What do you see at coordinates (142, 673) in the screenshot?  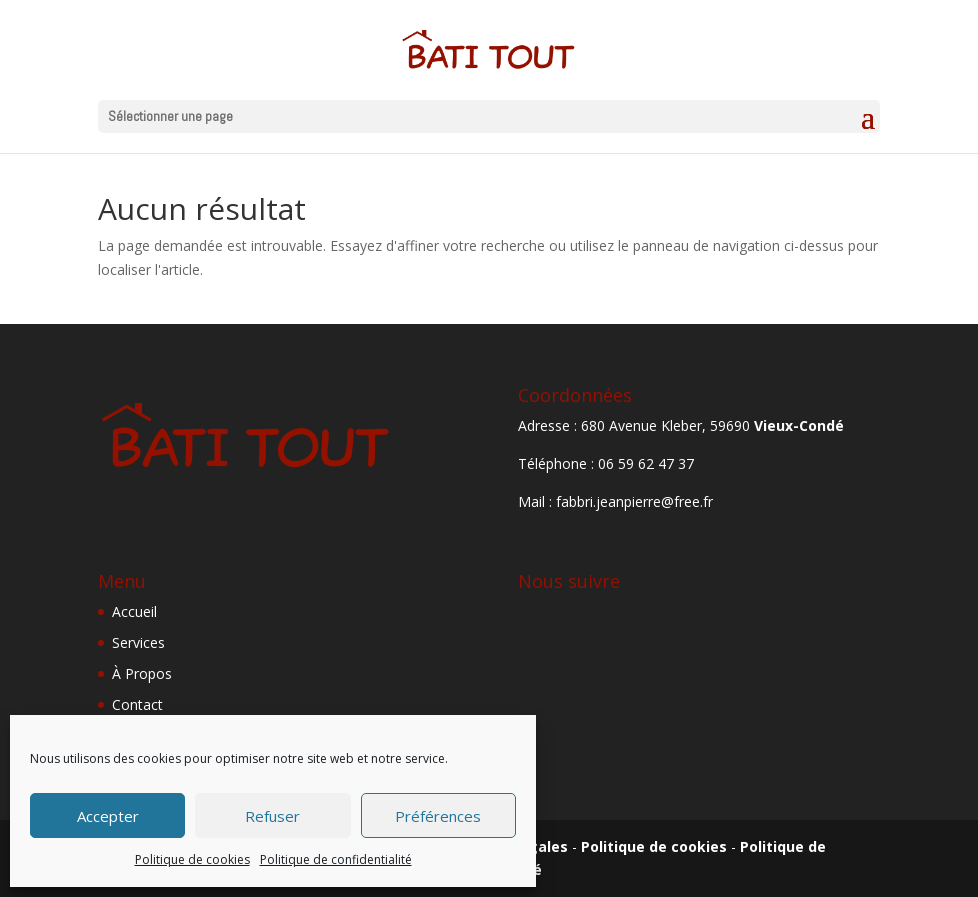 I see `À Propos` at bounding box center [142, 673].